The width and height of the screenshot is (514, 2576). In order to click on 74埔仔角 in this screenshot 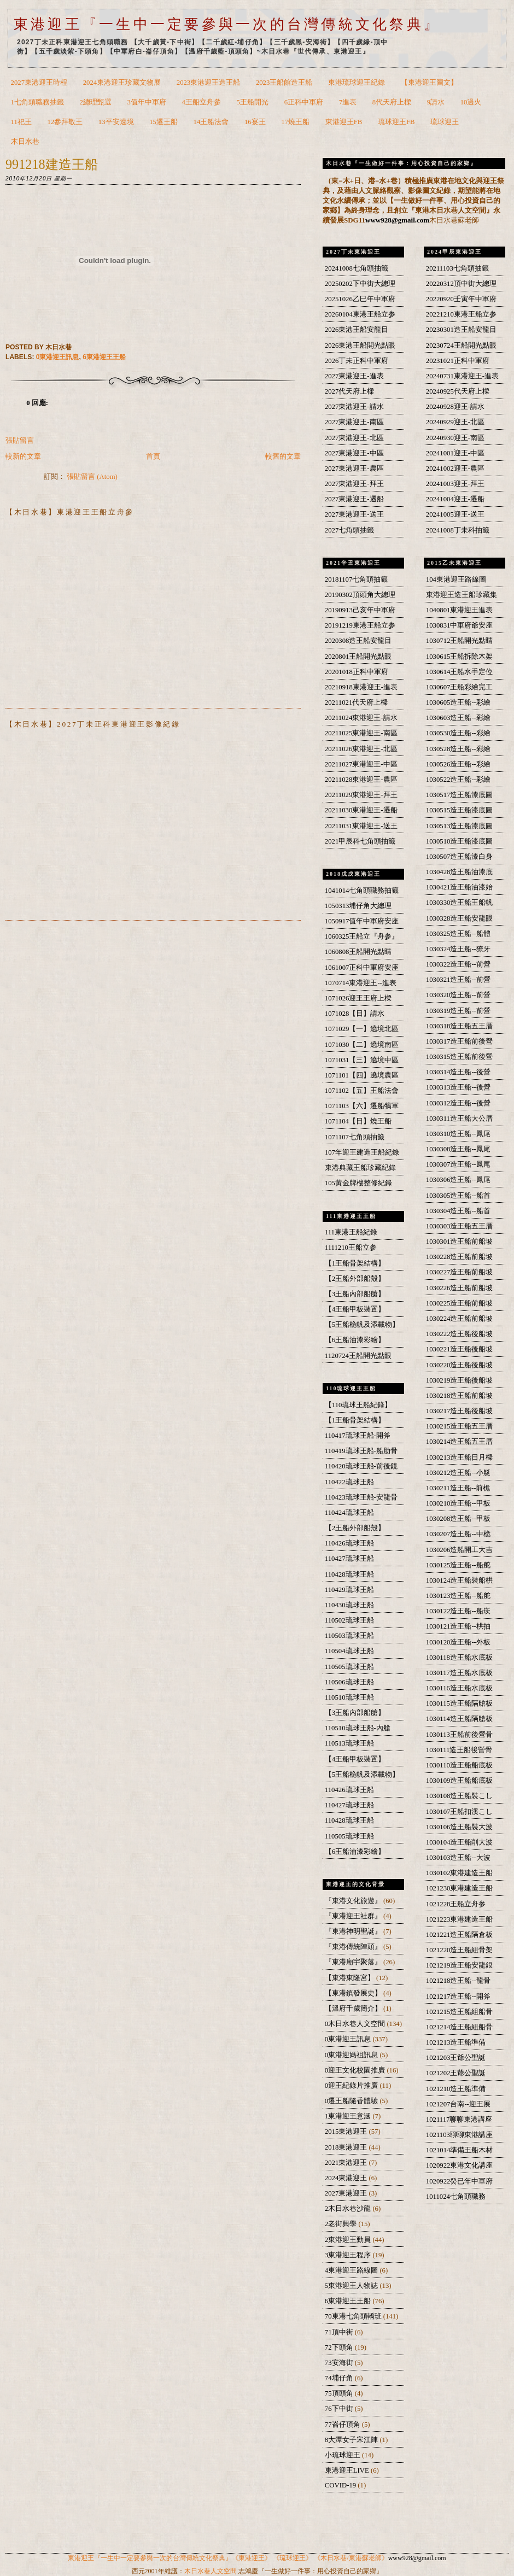, I will do `click(340, 2378)`.